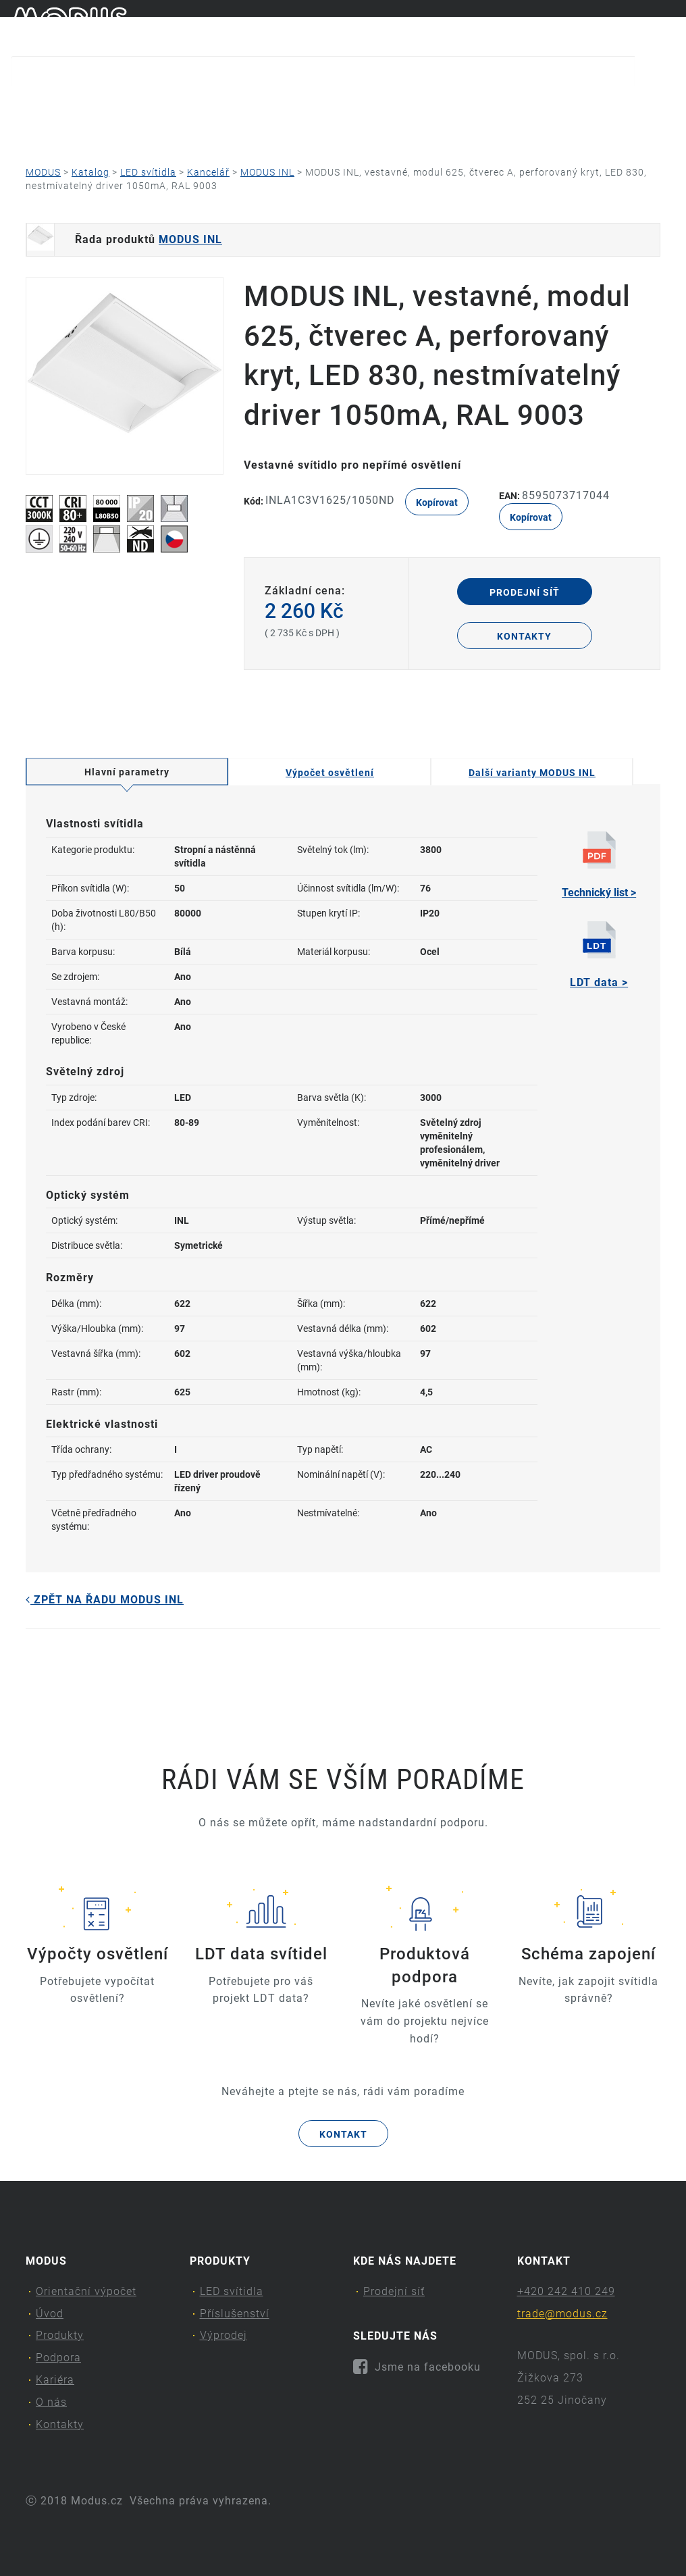  What do you see at coordinates (83, 132) in the screenshot?
I see `Kontakty` at bounding box center [83, 132].